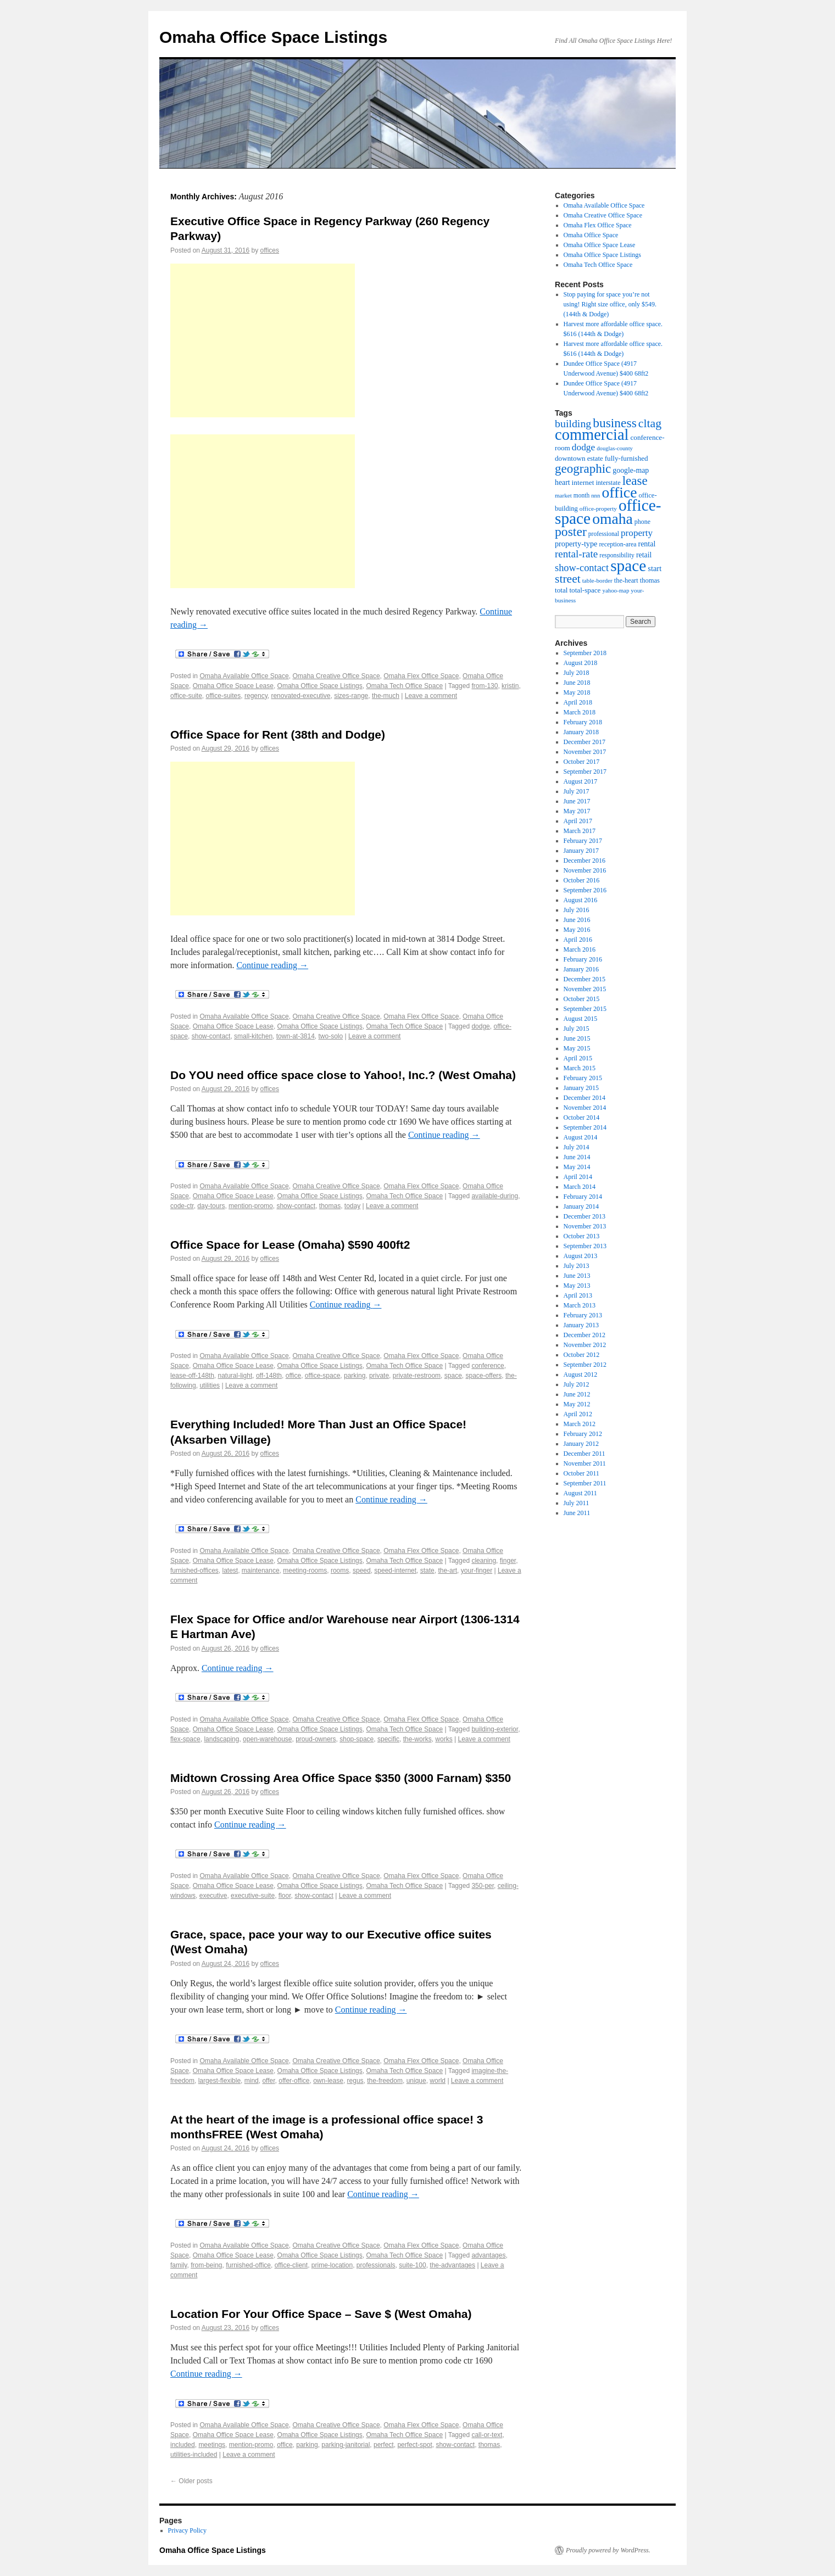 Image resolution: width=835 pixels, height=2576 pixels. Describe the element at coordinates (230, 1570) in the screenshot. I see `latest` at that location.